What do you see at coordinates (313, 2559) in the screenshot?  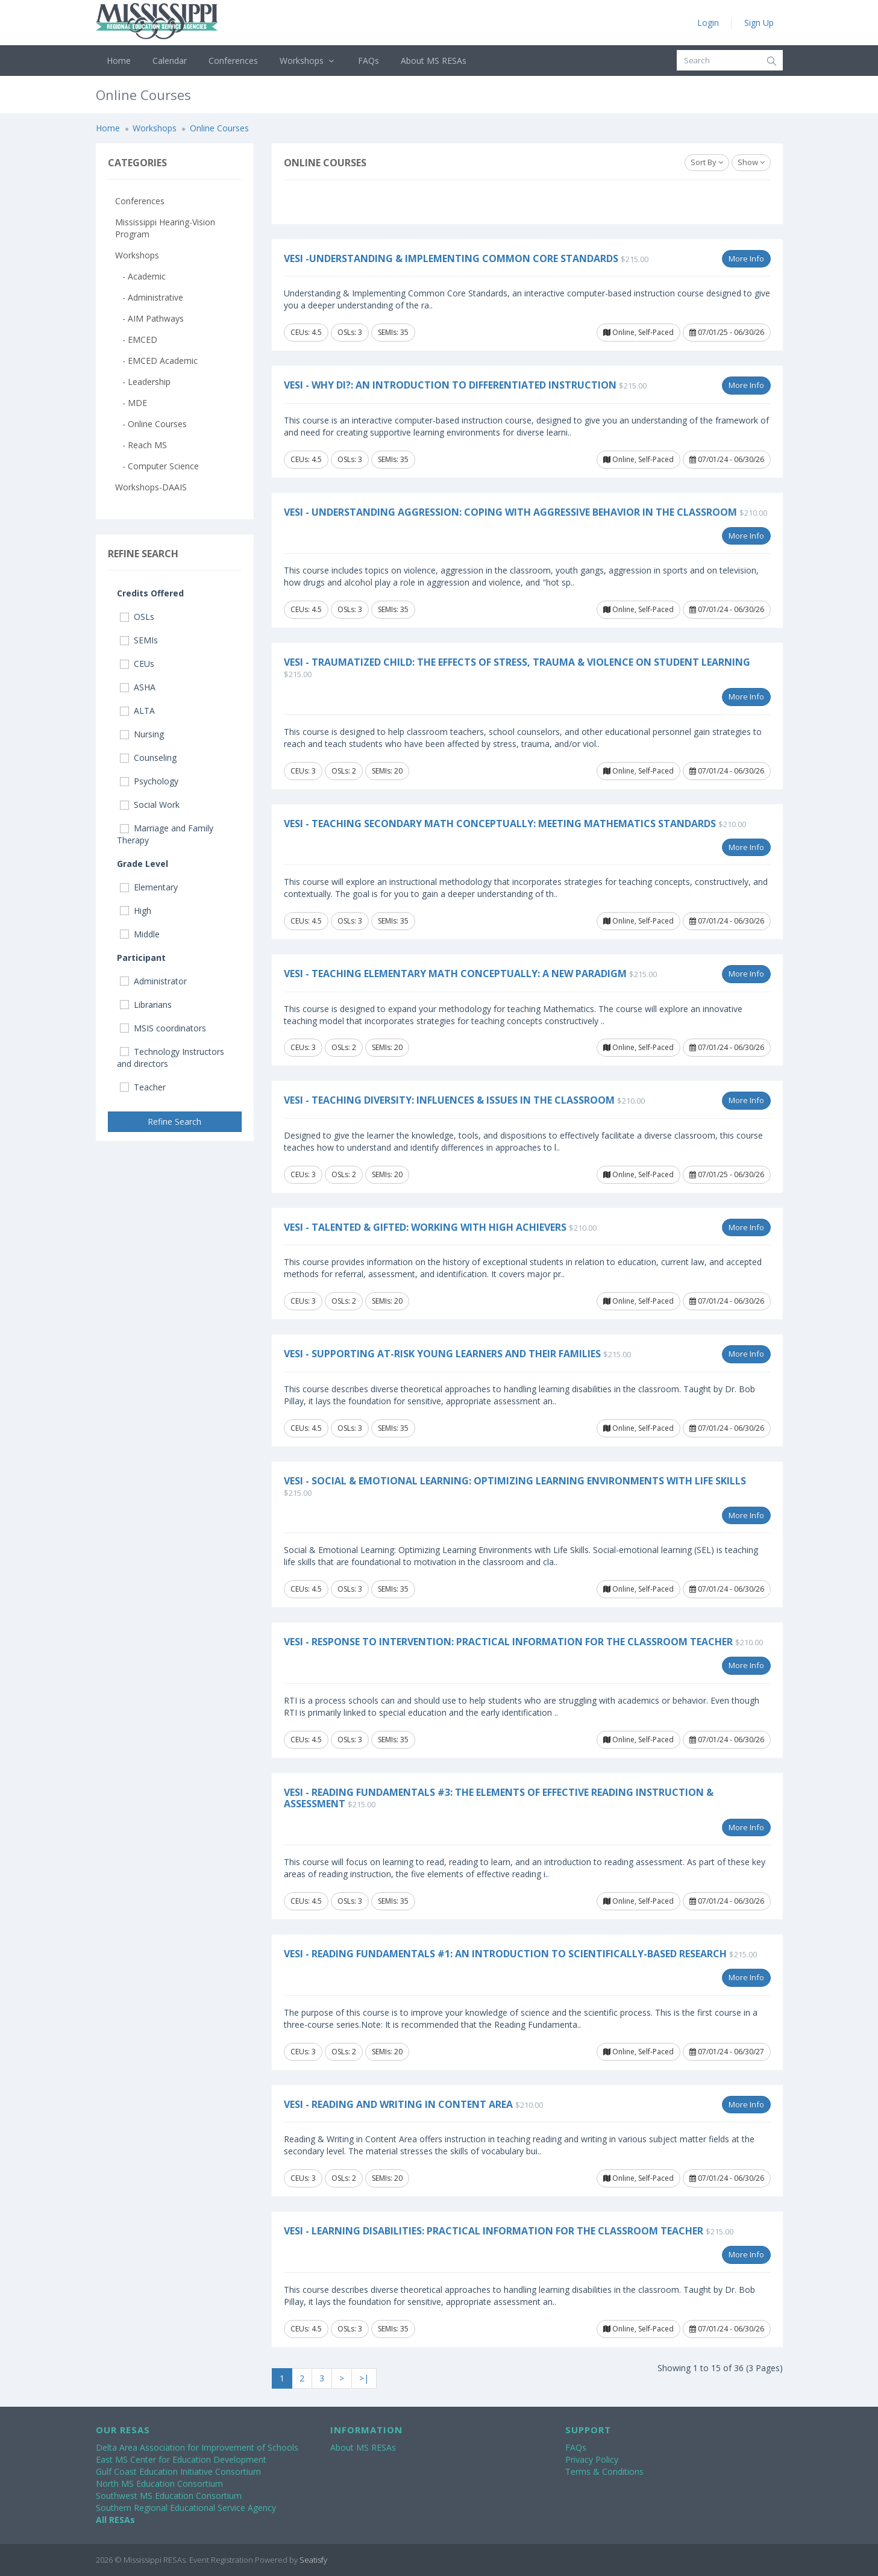 I see `Seatisfy` at bounding box center [313, 2559].